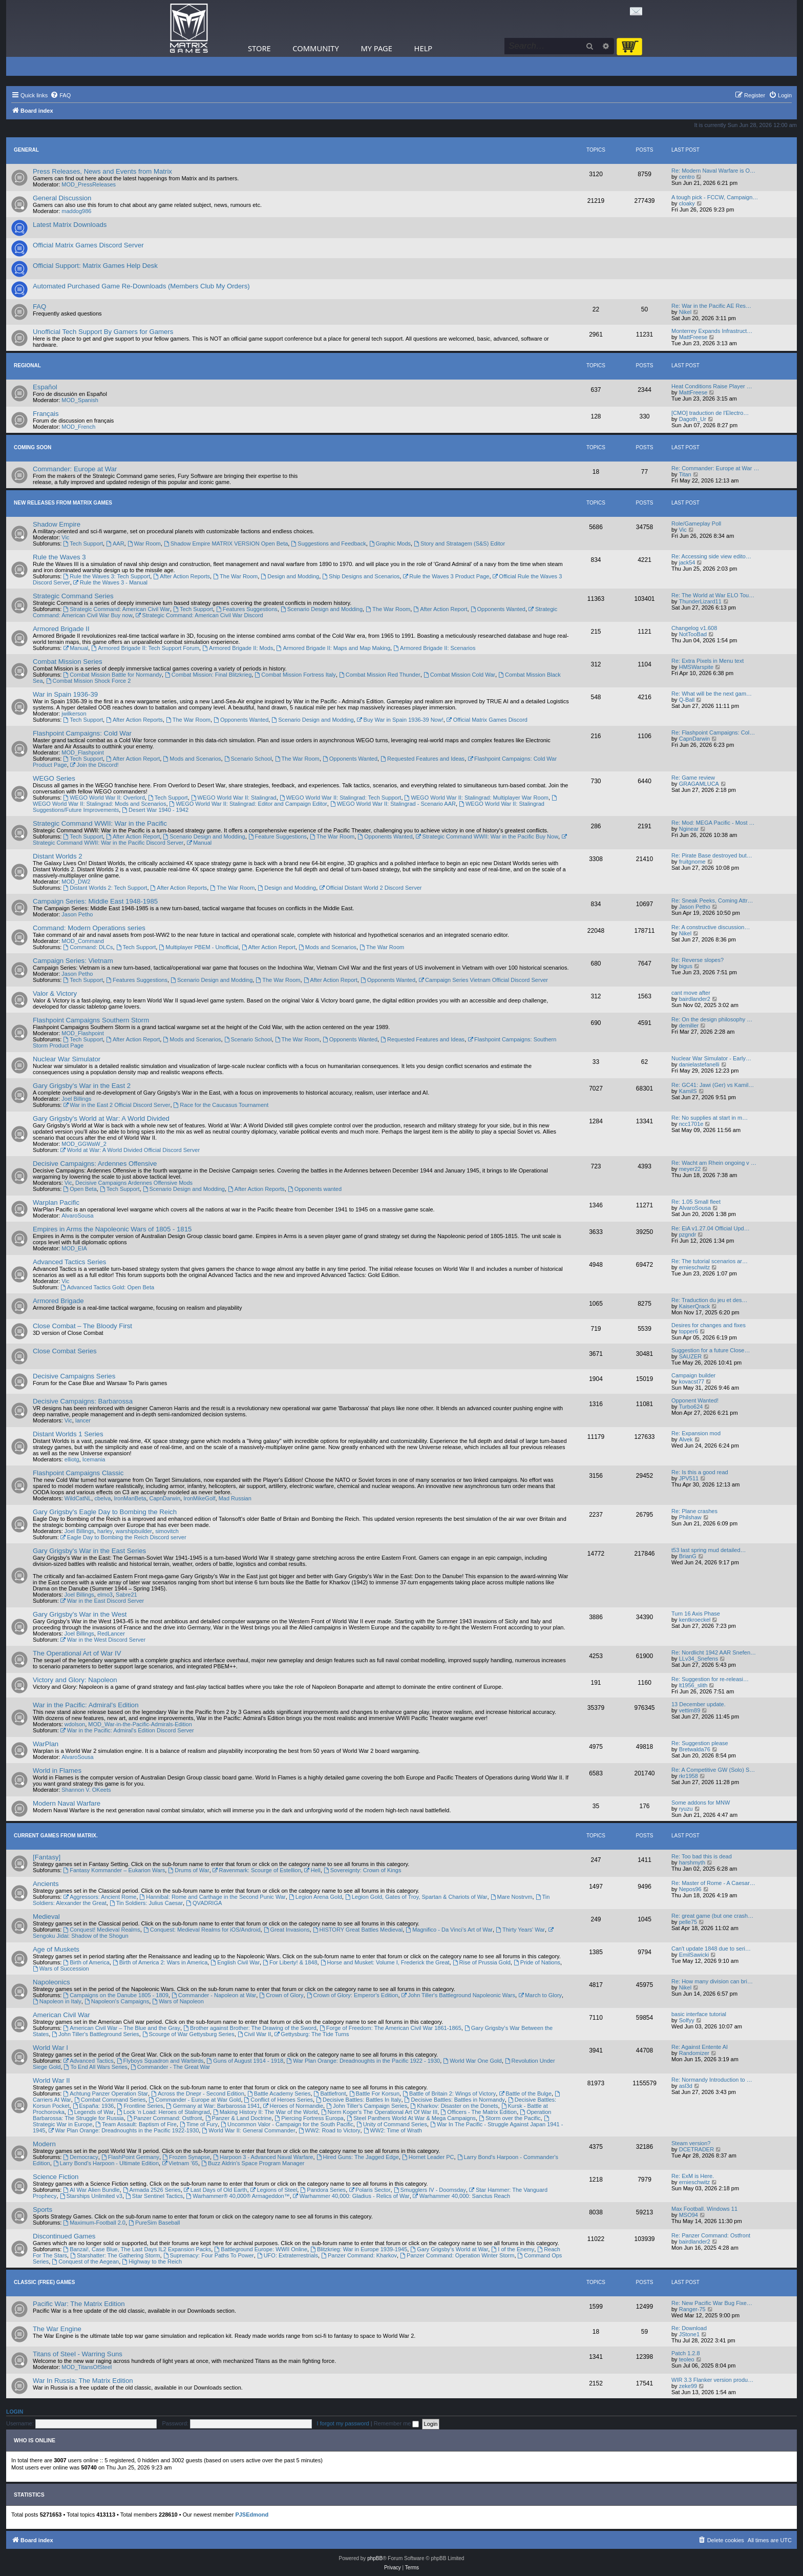 The image size is (803, 2576). Describe the element at coordinates (105, 888) in the screenshot. I see `Distant Worlds 2: Tech Support` at that location.